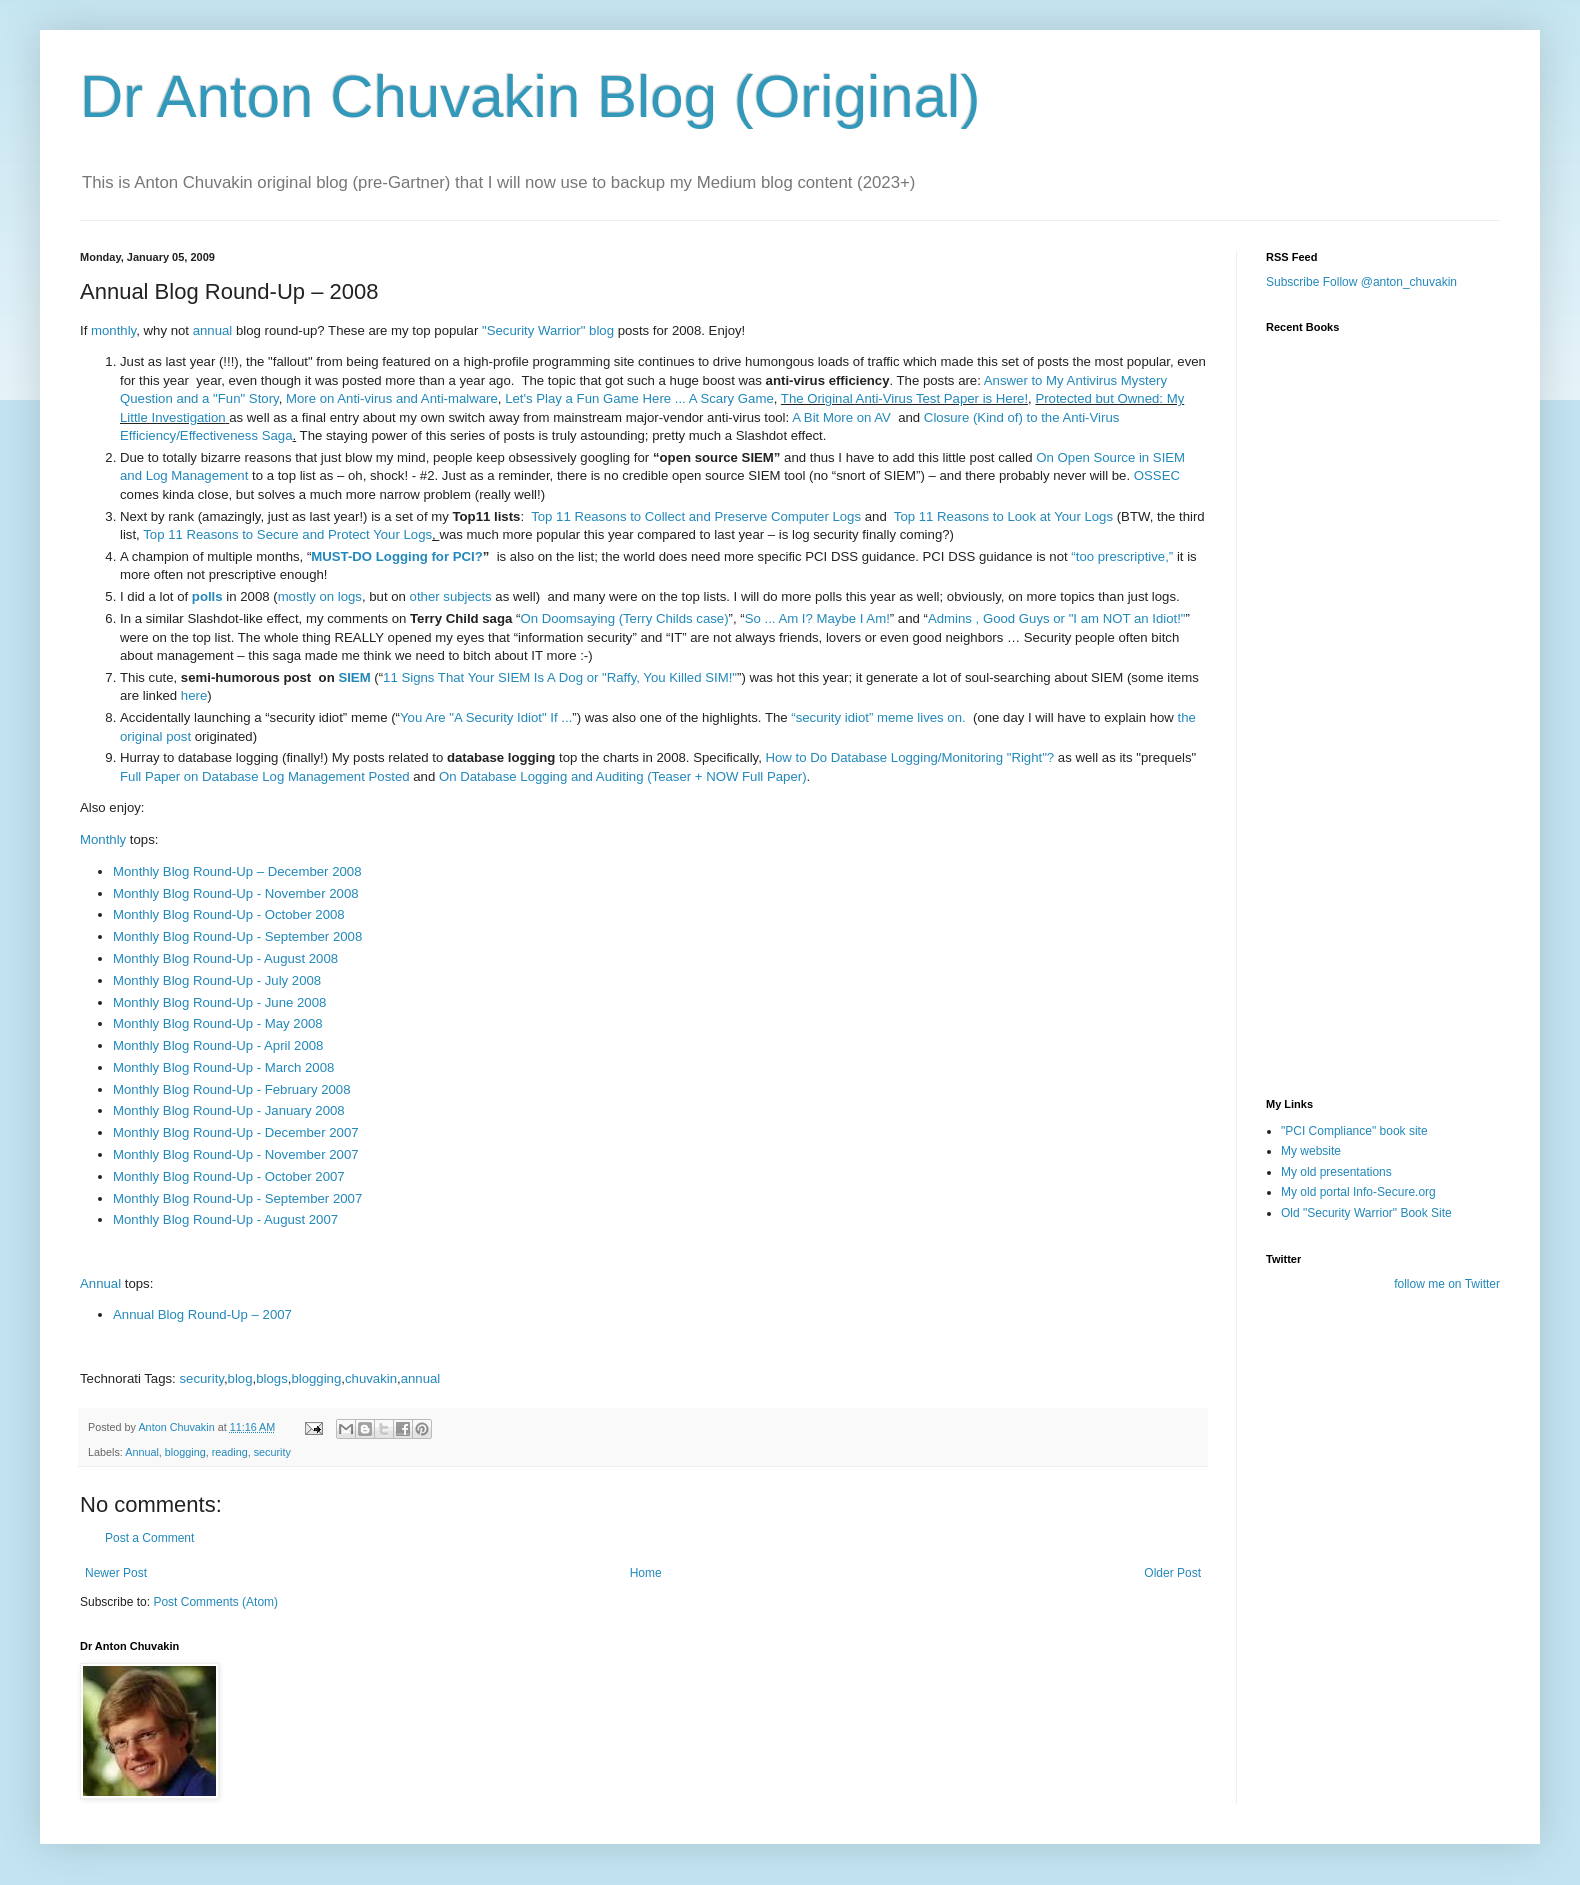 This screenshot has height=1885, width=1580. I want to click on Newer Post, so click(116, 1573).